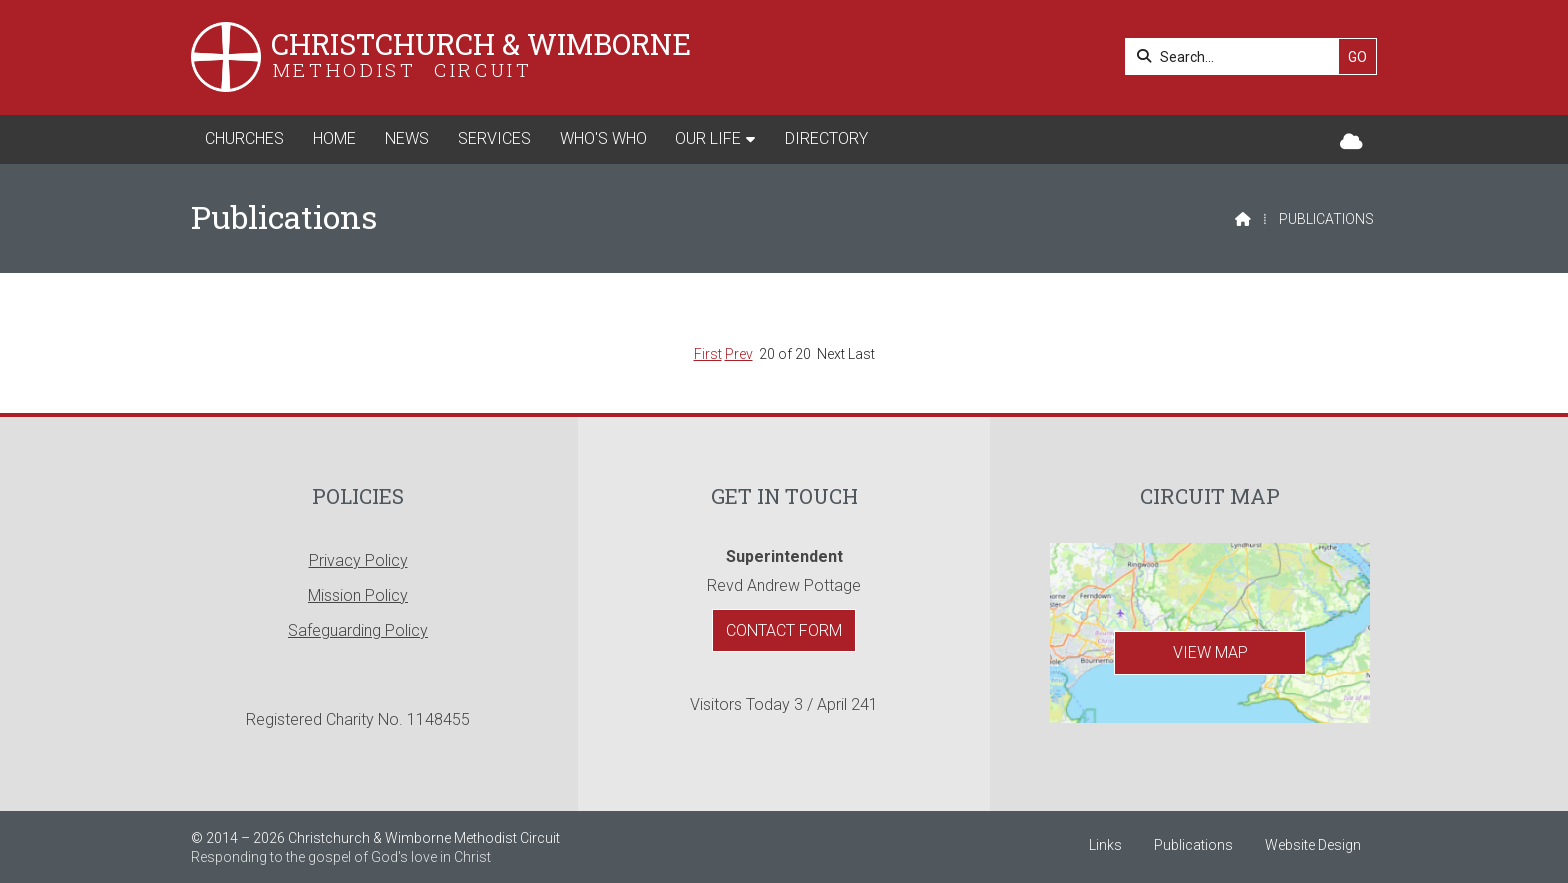  Describe the element at coordinates (358, 595) in the screenshot. I see `Mission Policy` at that location.